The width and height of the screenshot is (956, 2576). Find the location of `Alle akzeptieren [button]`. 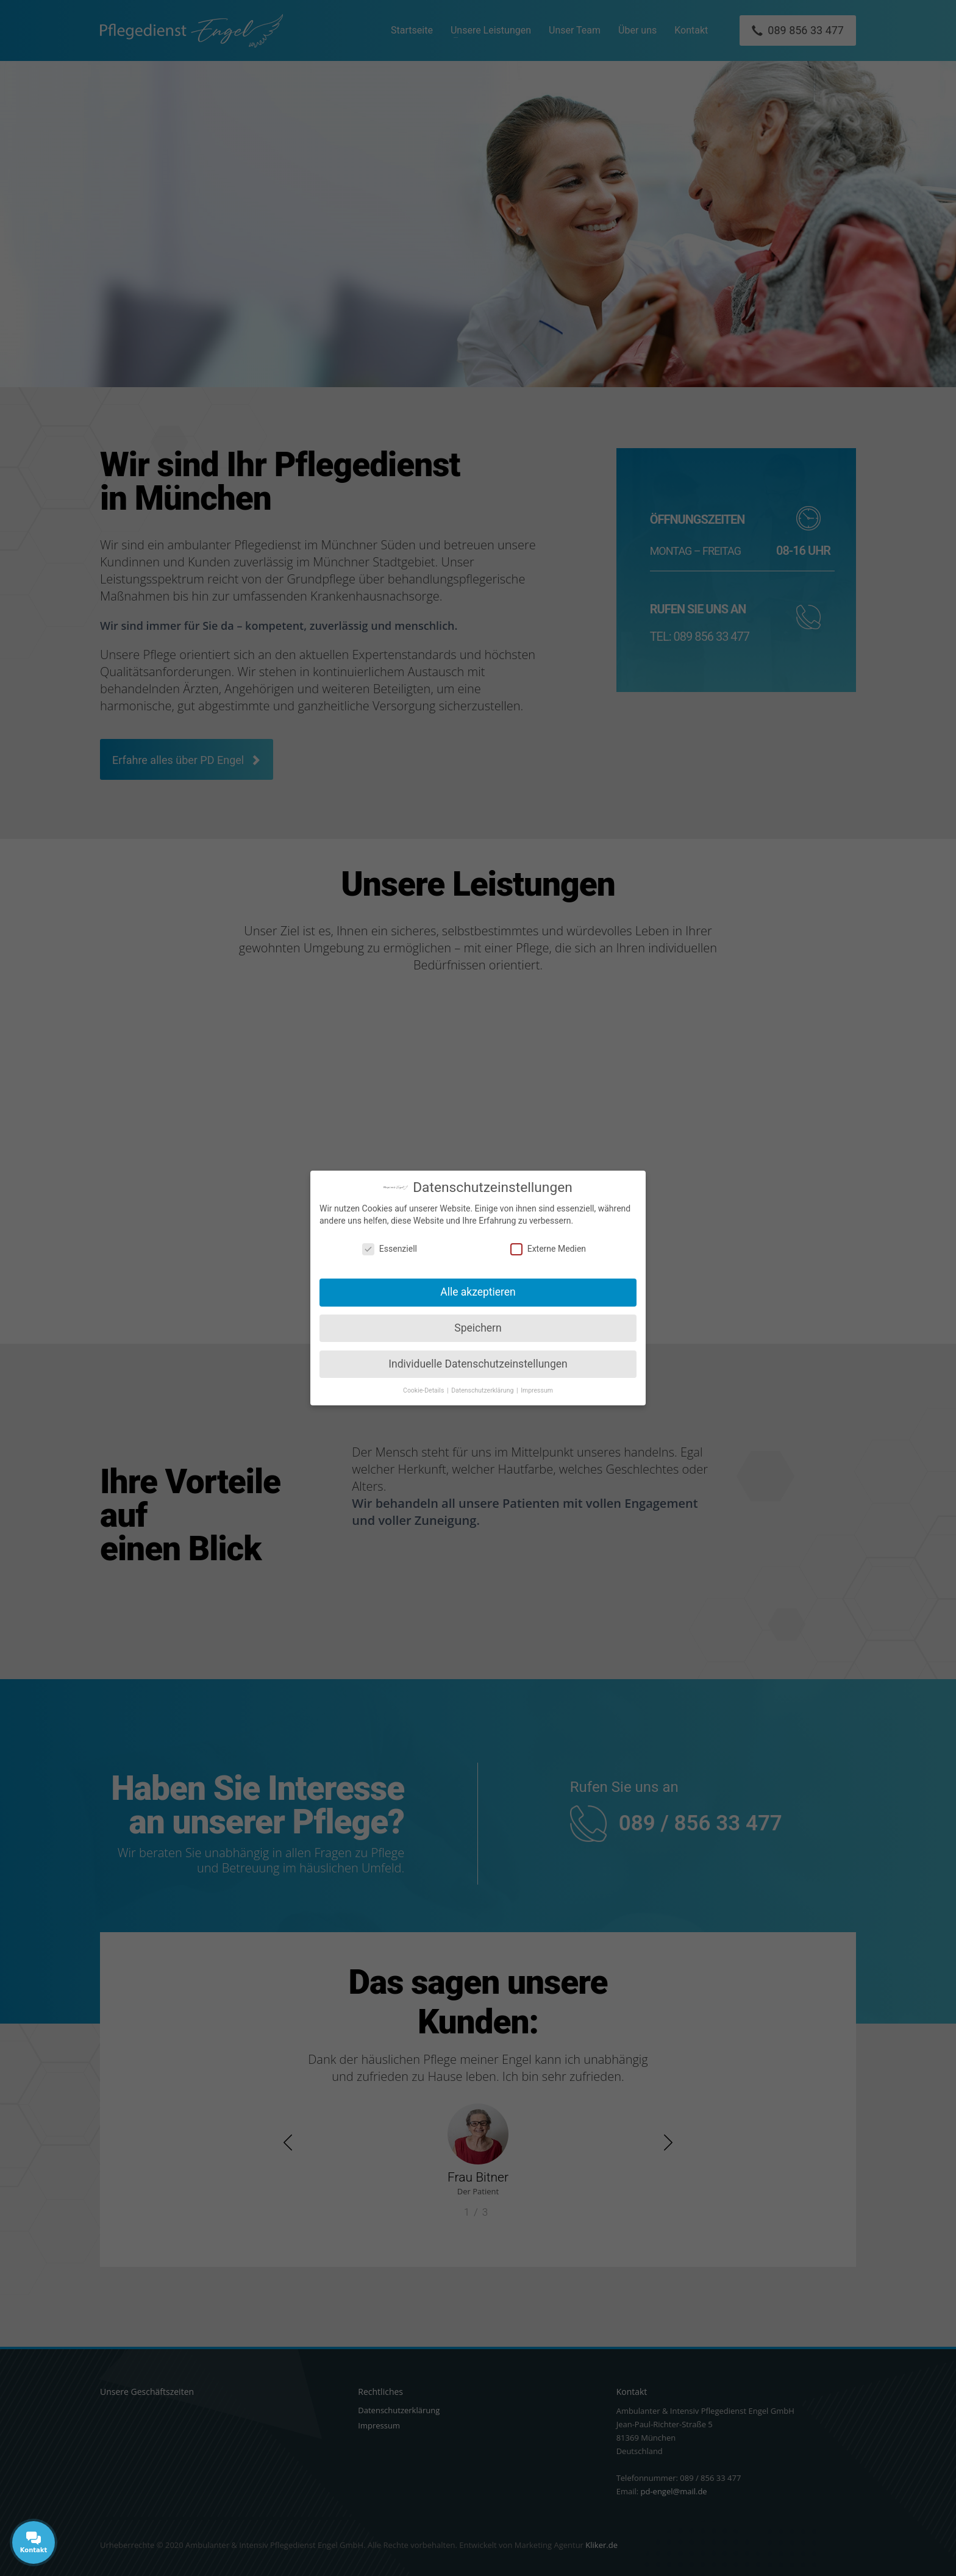

Alle akzeptieren [button] is located at coordinates (478, 1292).